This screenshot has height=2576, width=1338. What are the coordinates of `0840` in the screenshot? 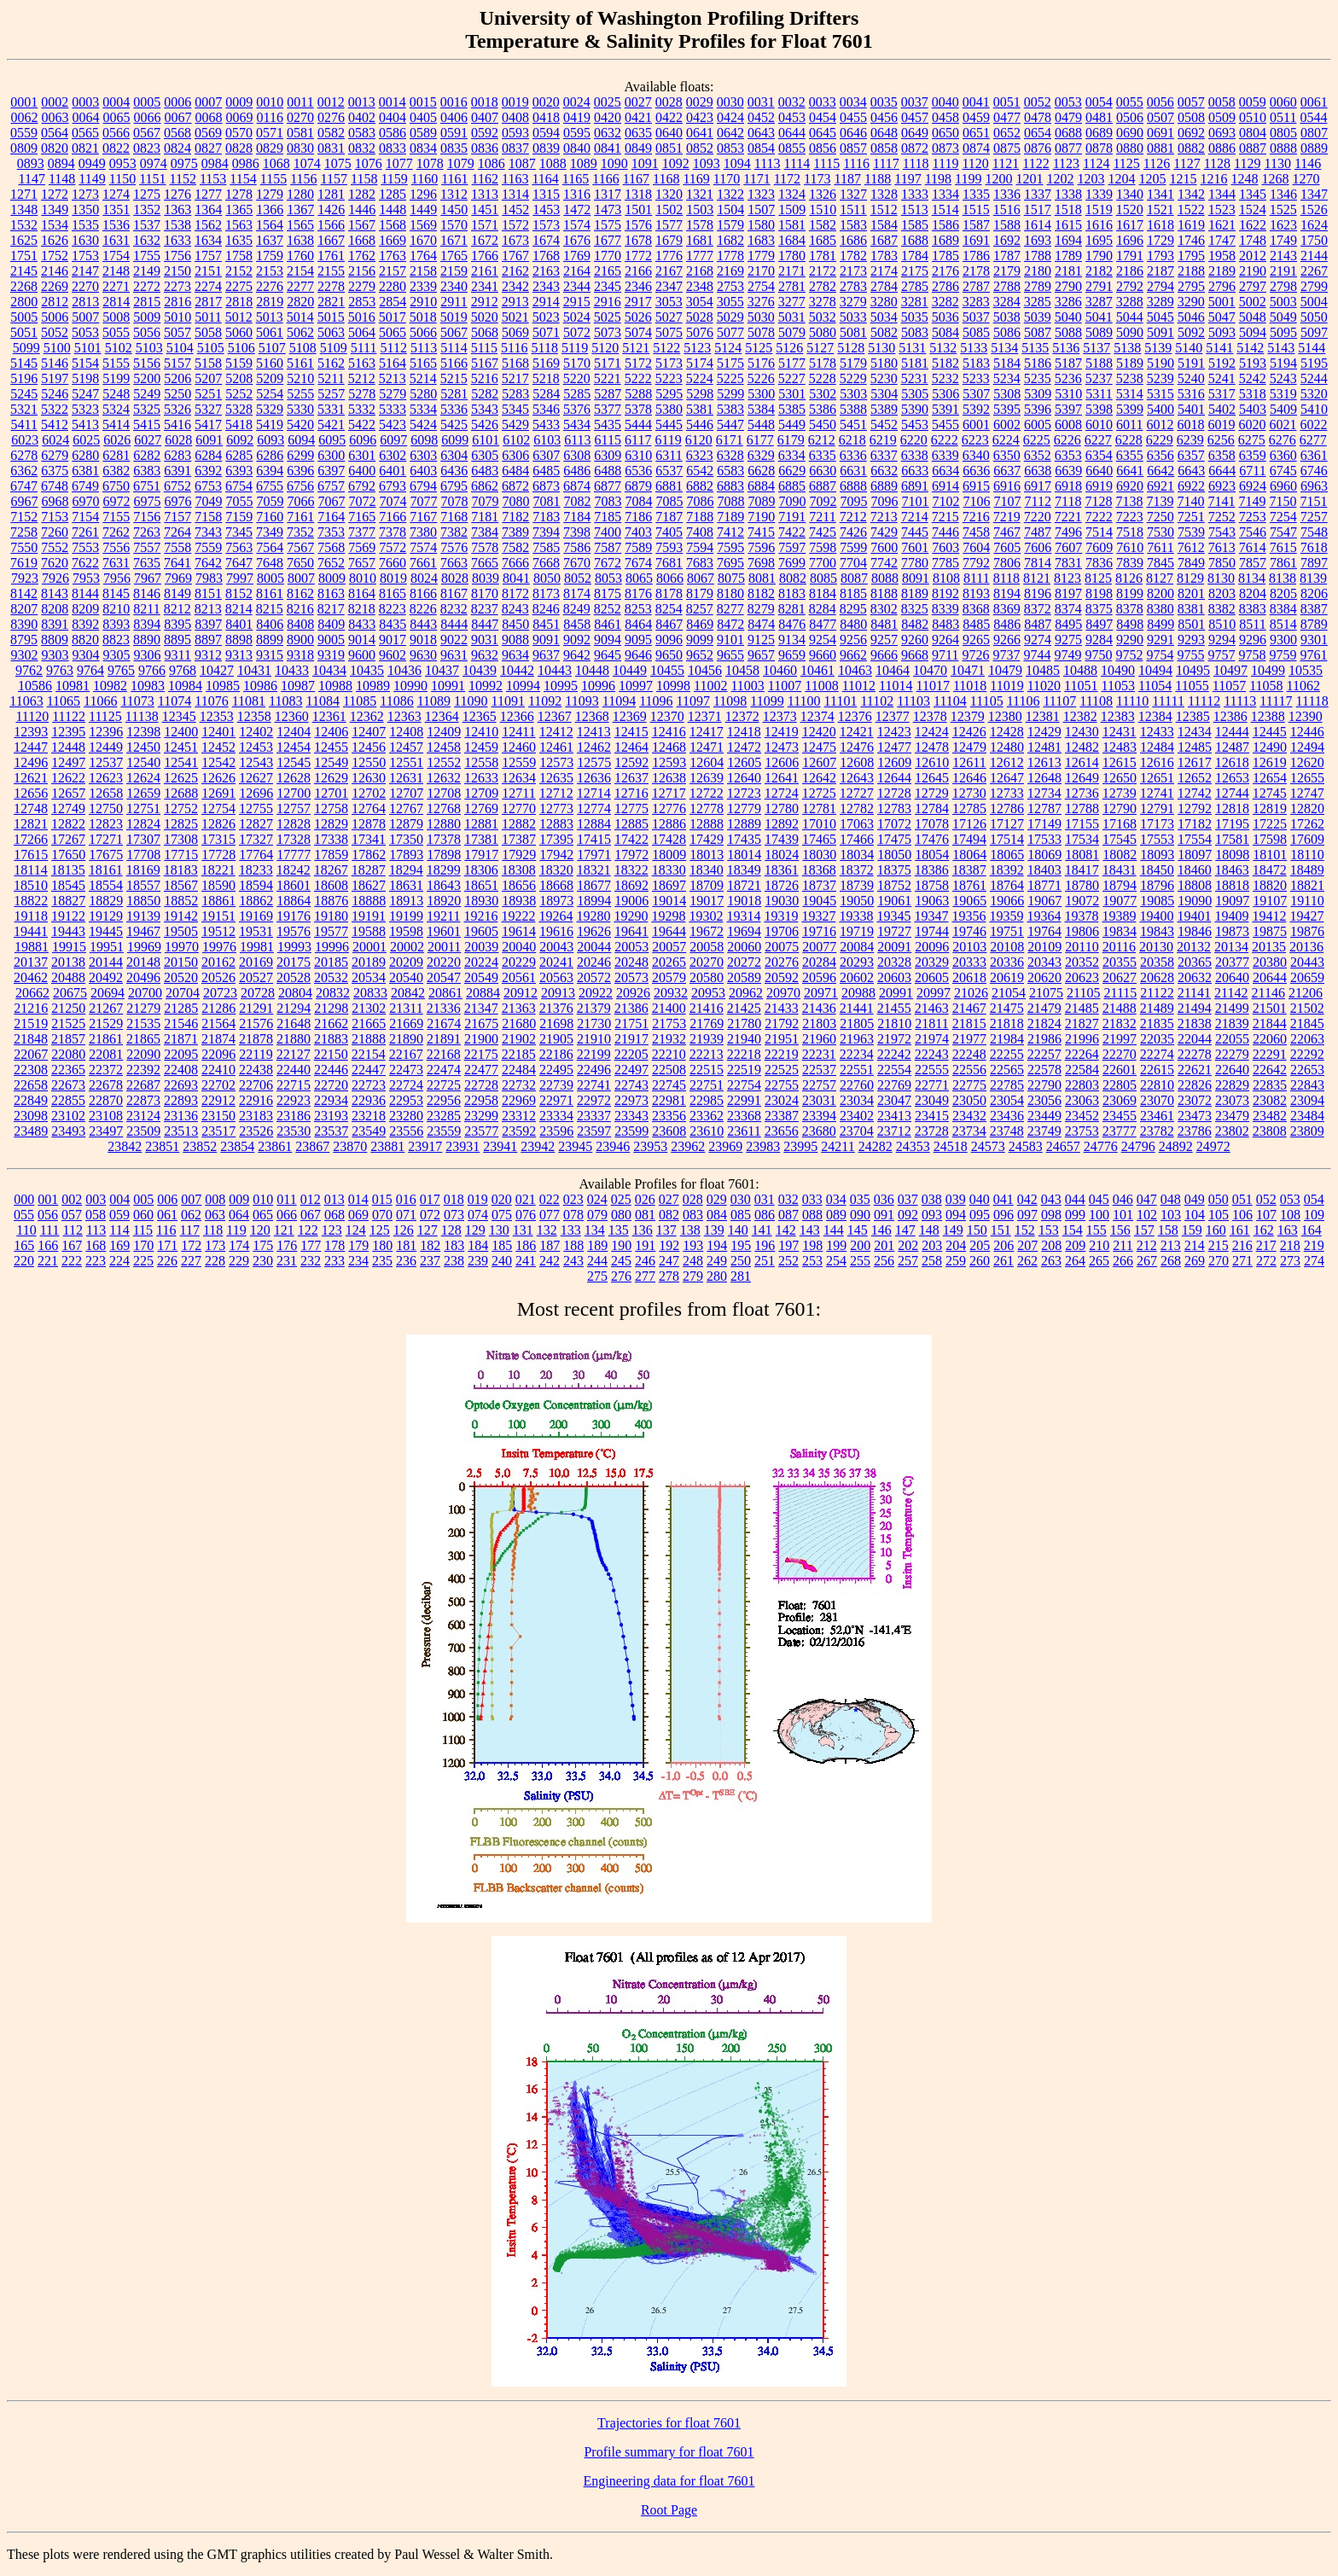 It's located at (576, 148).